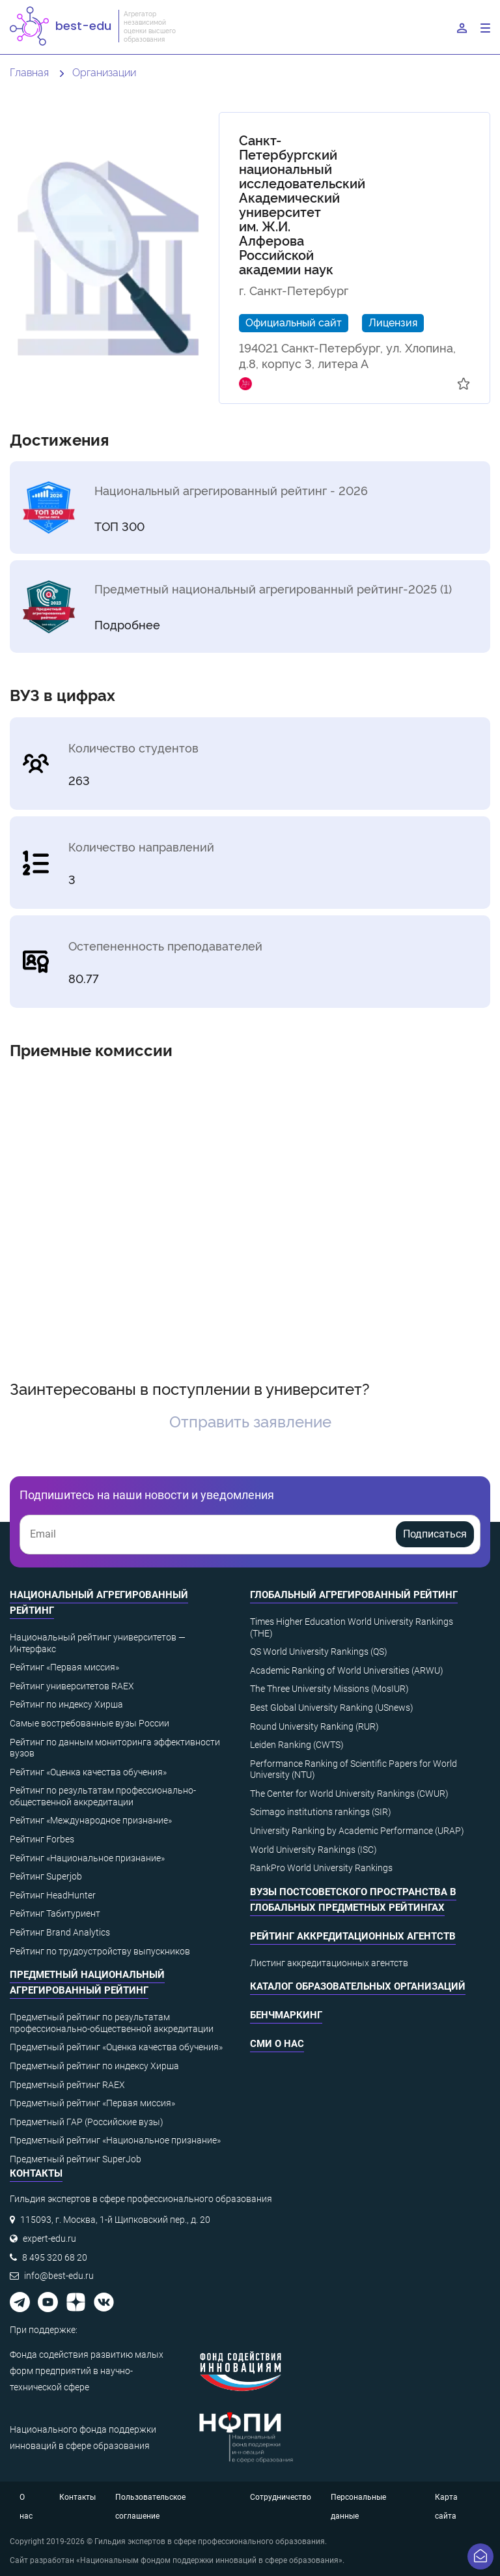 Image resolution: width=500 pixels, height=2576 pixels. What do you see at coordinates (103, 1796) in the screenshot?
I see `Рейтинг по результатам профессионально-общественной аккредитации` at bounding box center [103, 1796].